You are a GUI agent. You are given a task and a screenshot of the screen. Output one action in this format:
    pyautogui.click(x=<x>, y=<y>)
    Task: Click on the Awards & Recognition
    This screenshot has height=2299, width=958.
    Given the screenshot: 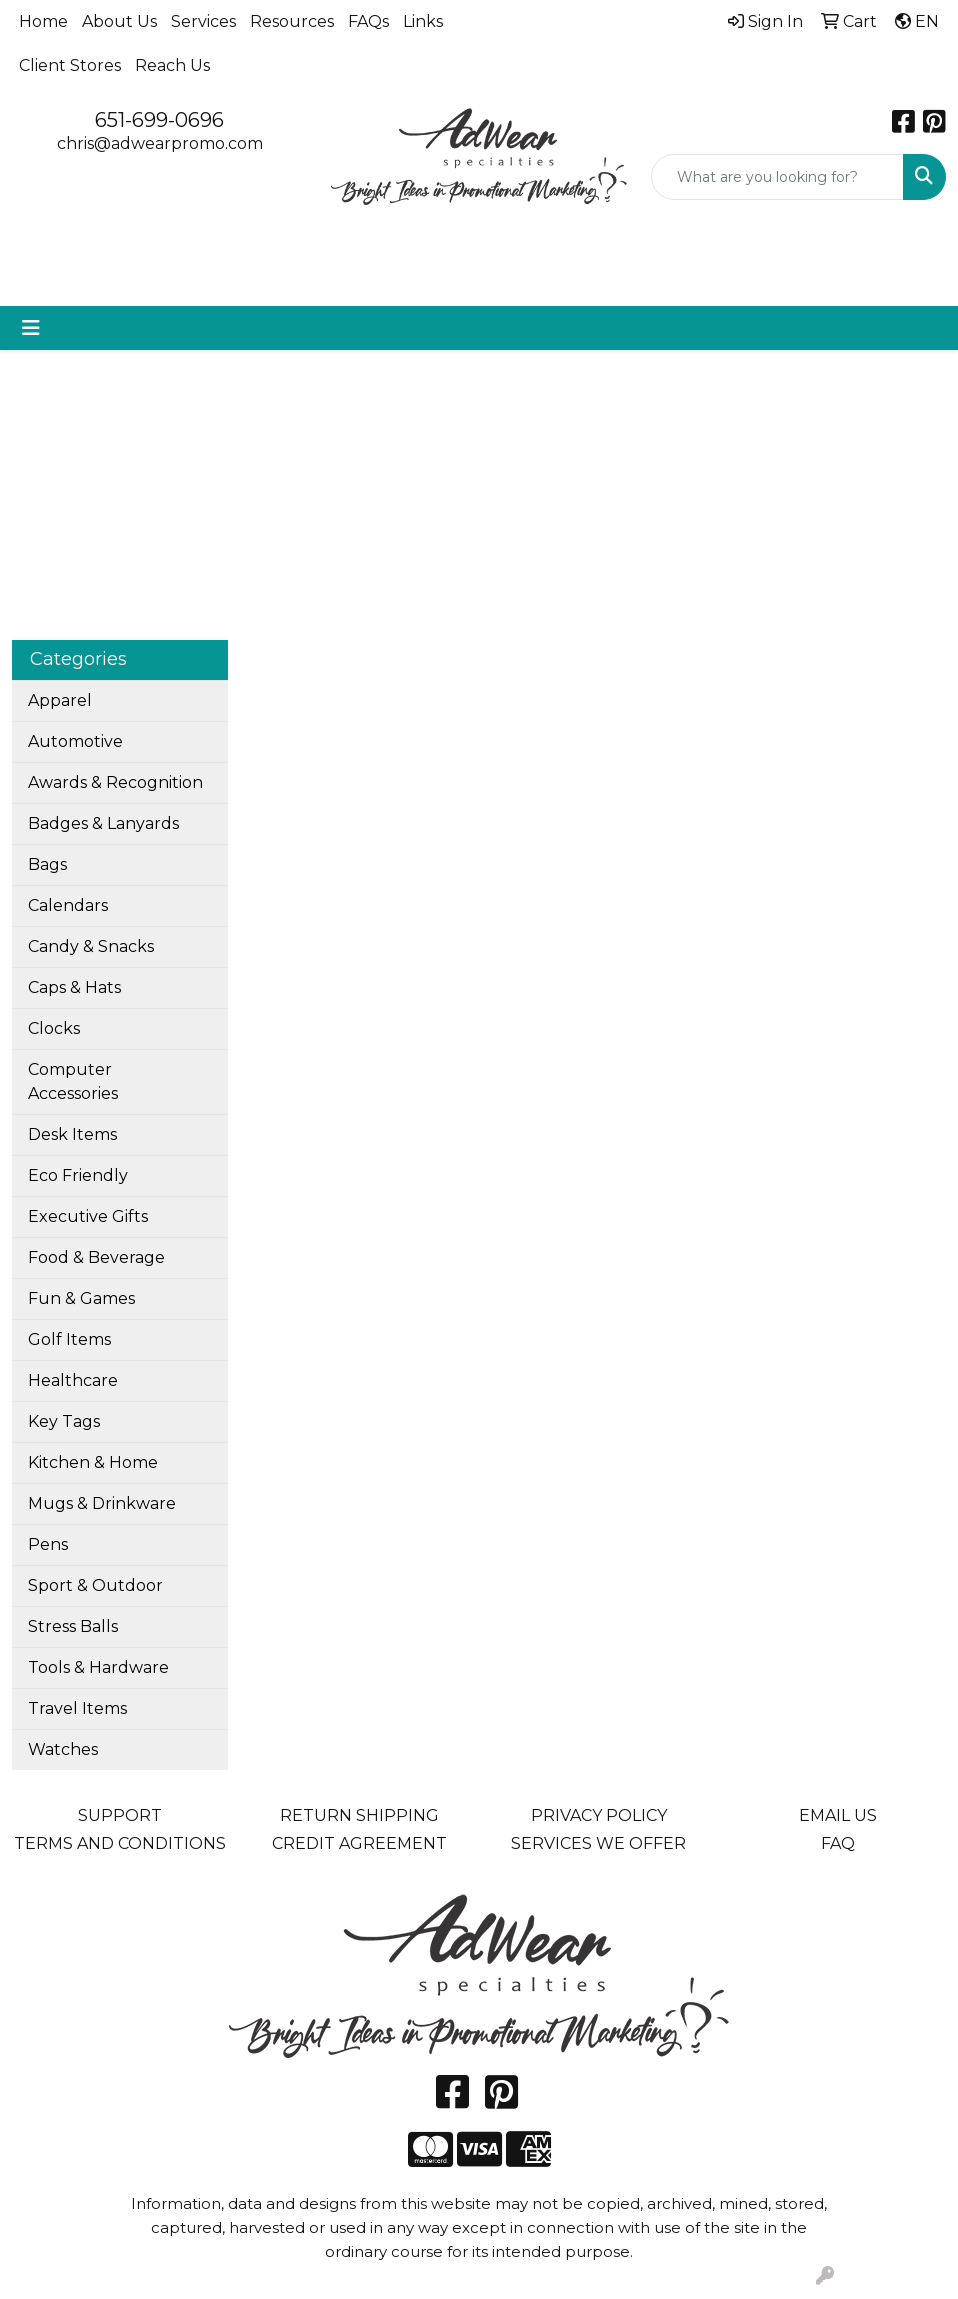 What is the action you would take?
    pyautogui.click(x=115, y=782)
    